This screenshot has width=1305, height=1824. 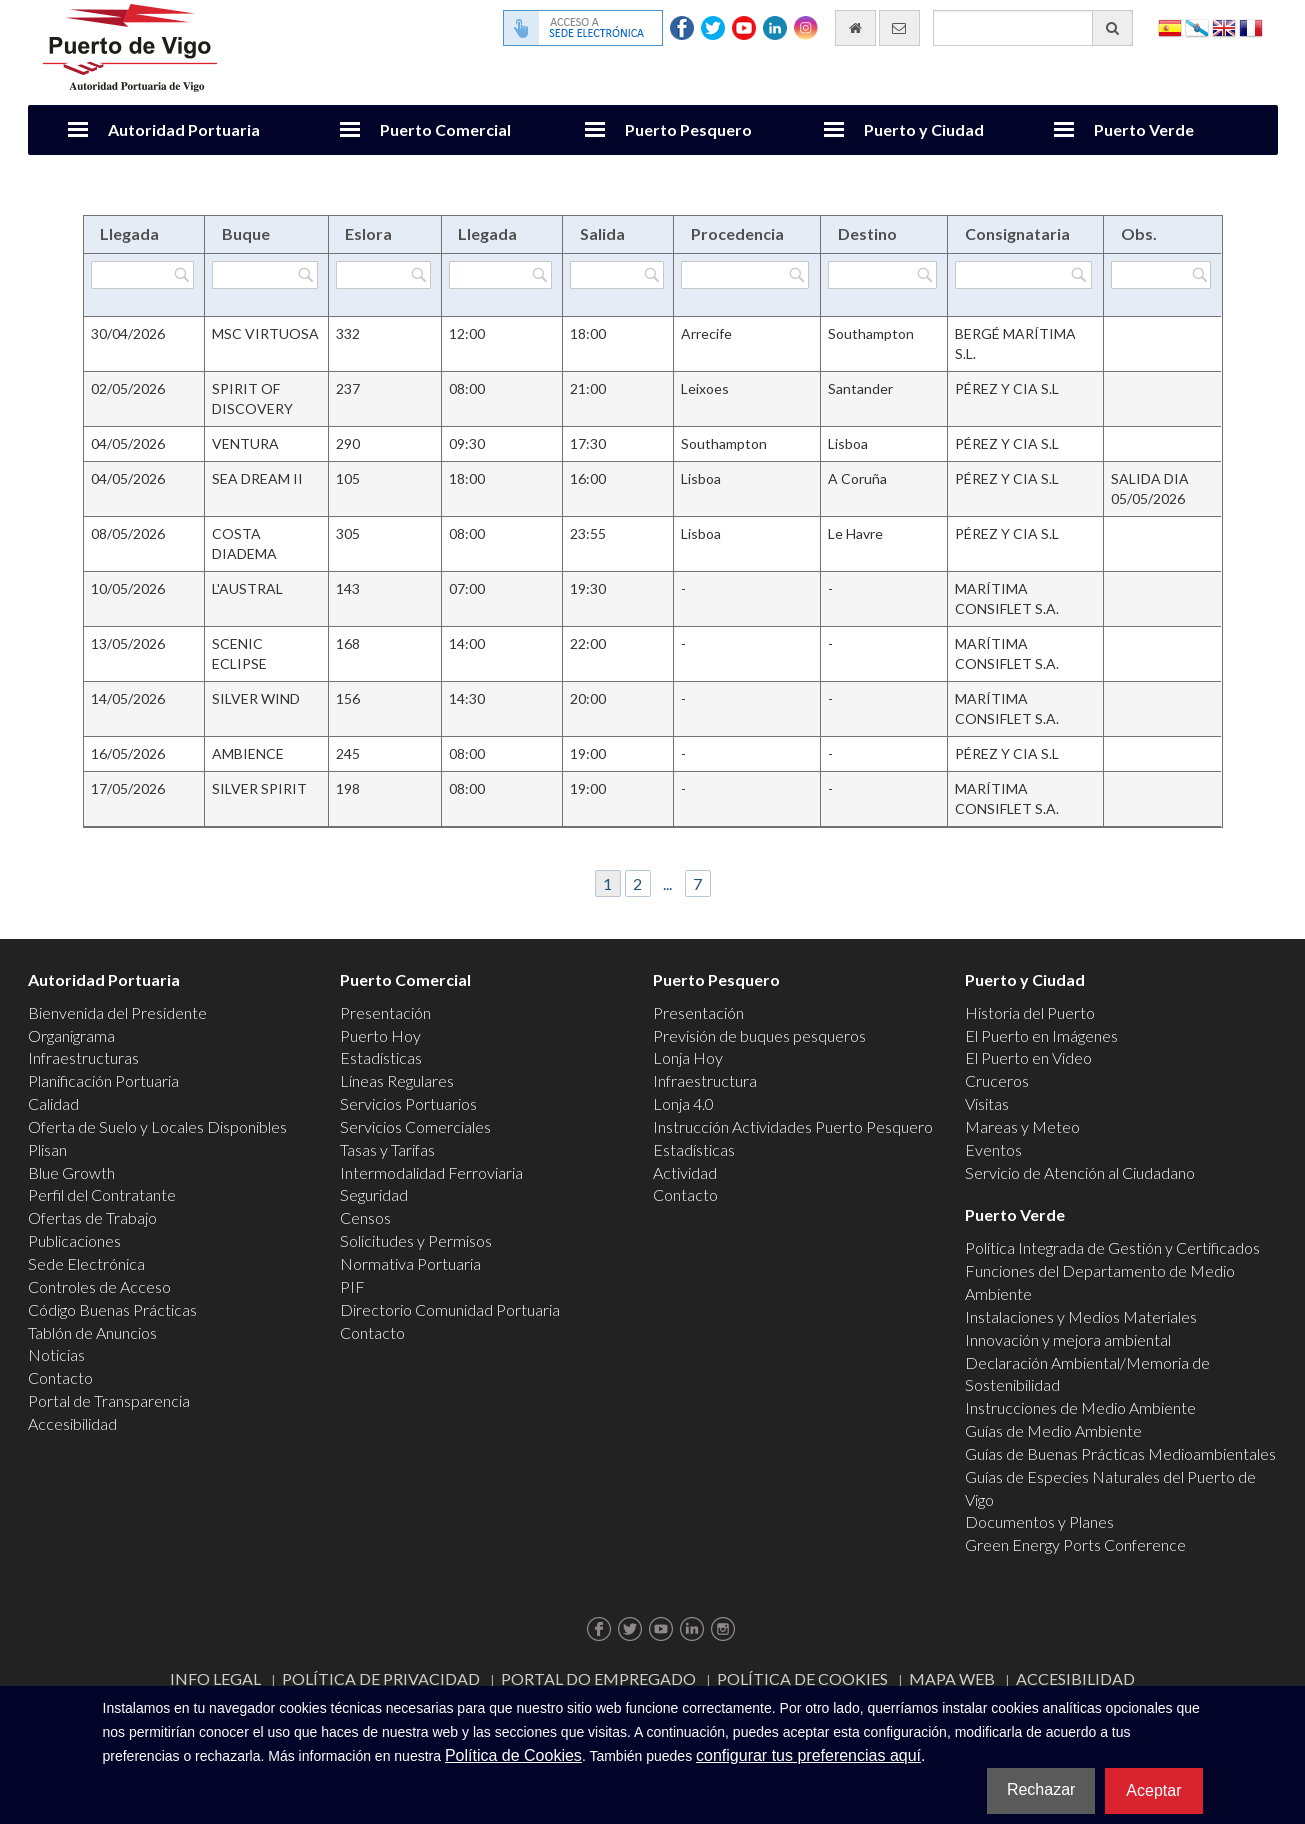 What do you see at coordinates (74, 1240) in the screenshot?
I see `Publicaciones` at bounding box center [74, 1240].